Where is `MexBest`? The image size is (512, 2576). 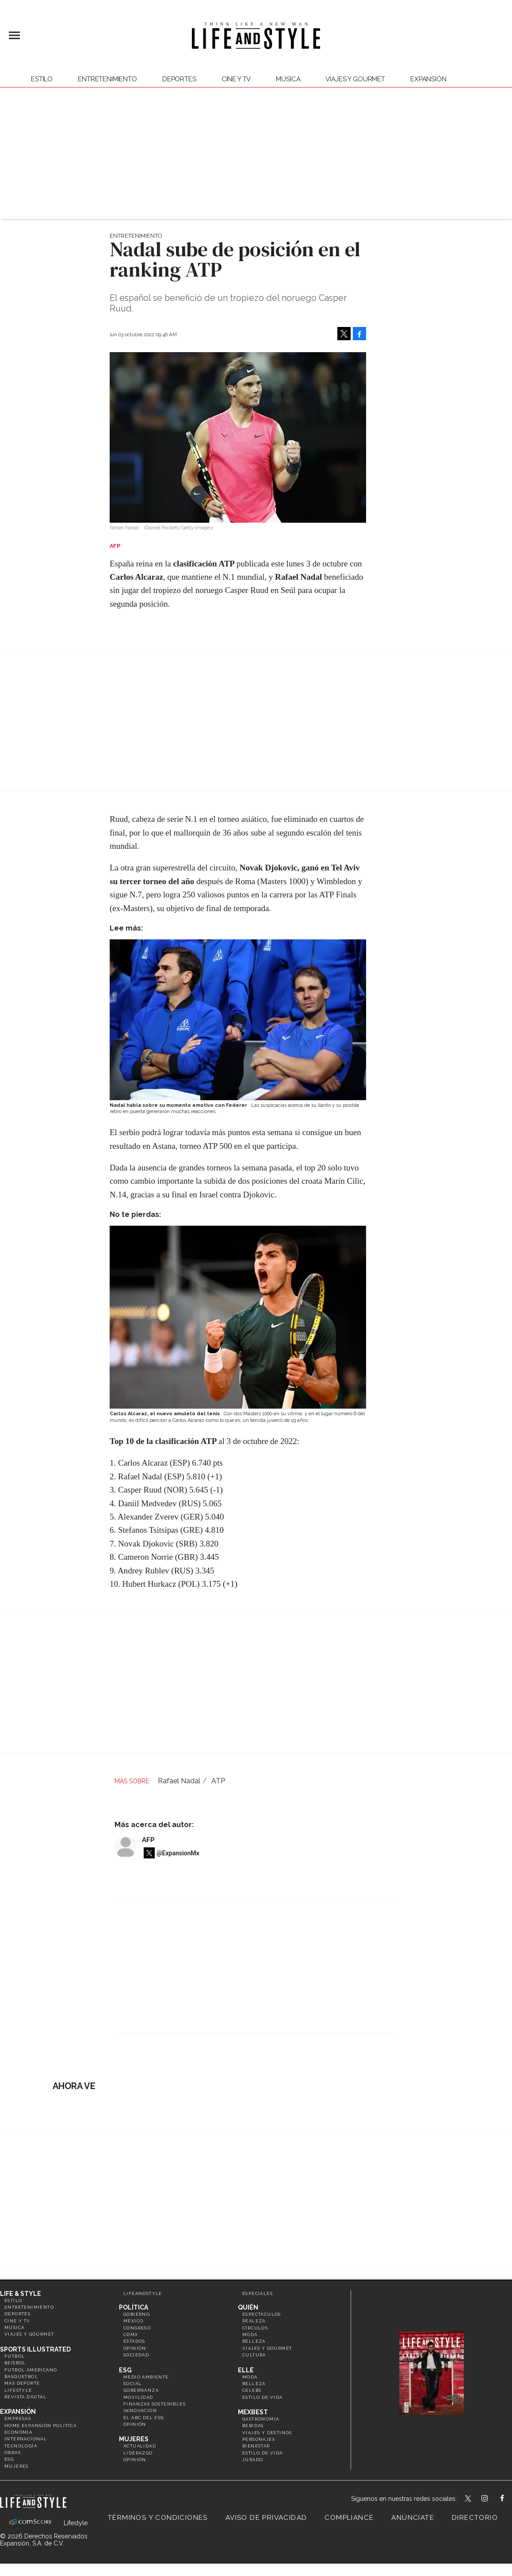
MexBest is located at coordinates (253, 2412).